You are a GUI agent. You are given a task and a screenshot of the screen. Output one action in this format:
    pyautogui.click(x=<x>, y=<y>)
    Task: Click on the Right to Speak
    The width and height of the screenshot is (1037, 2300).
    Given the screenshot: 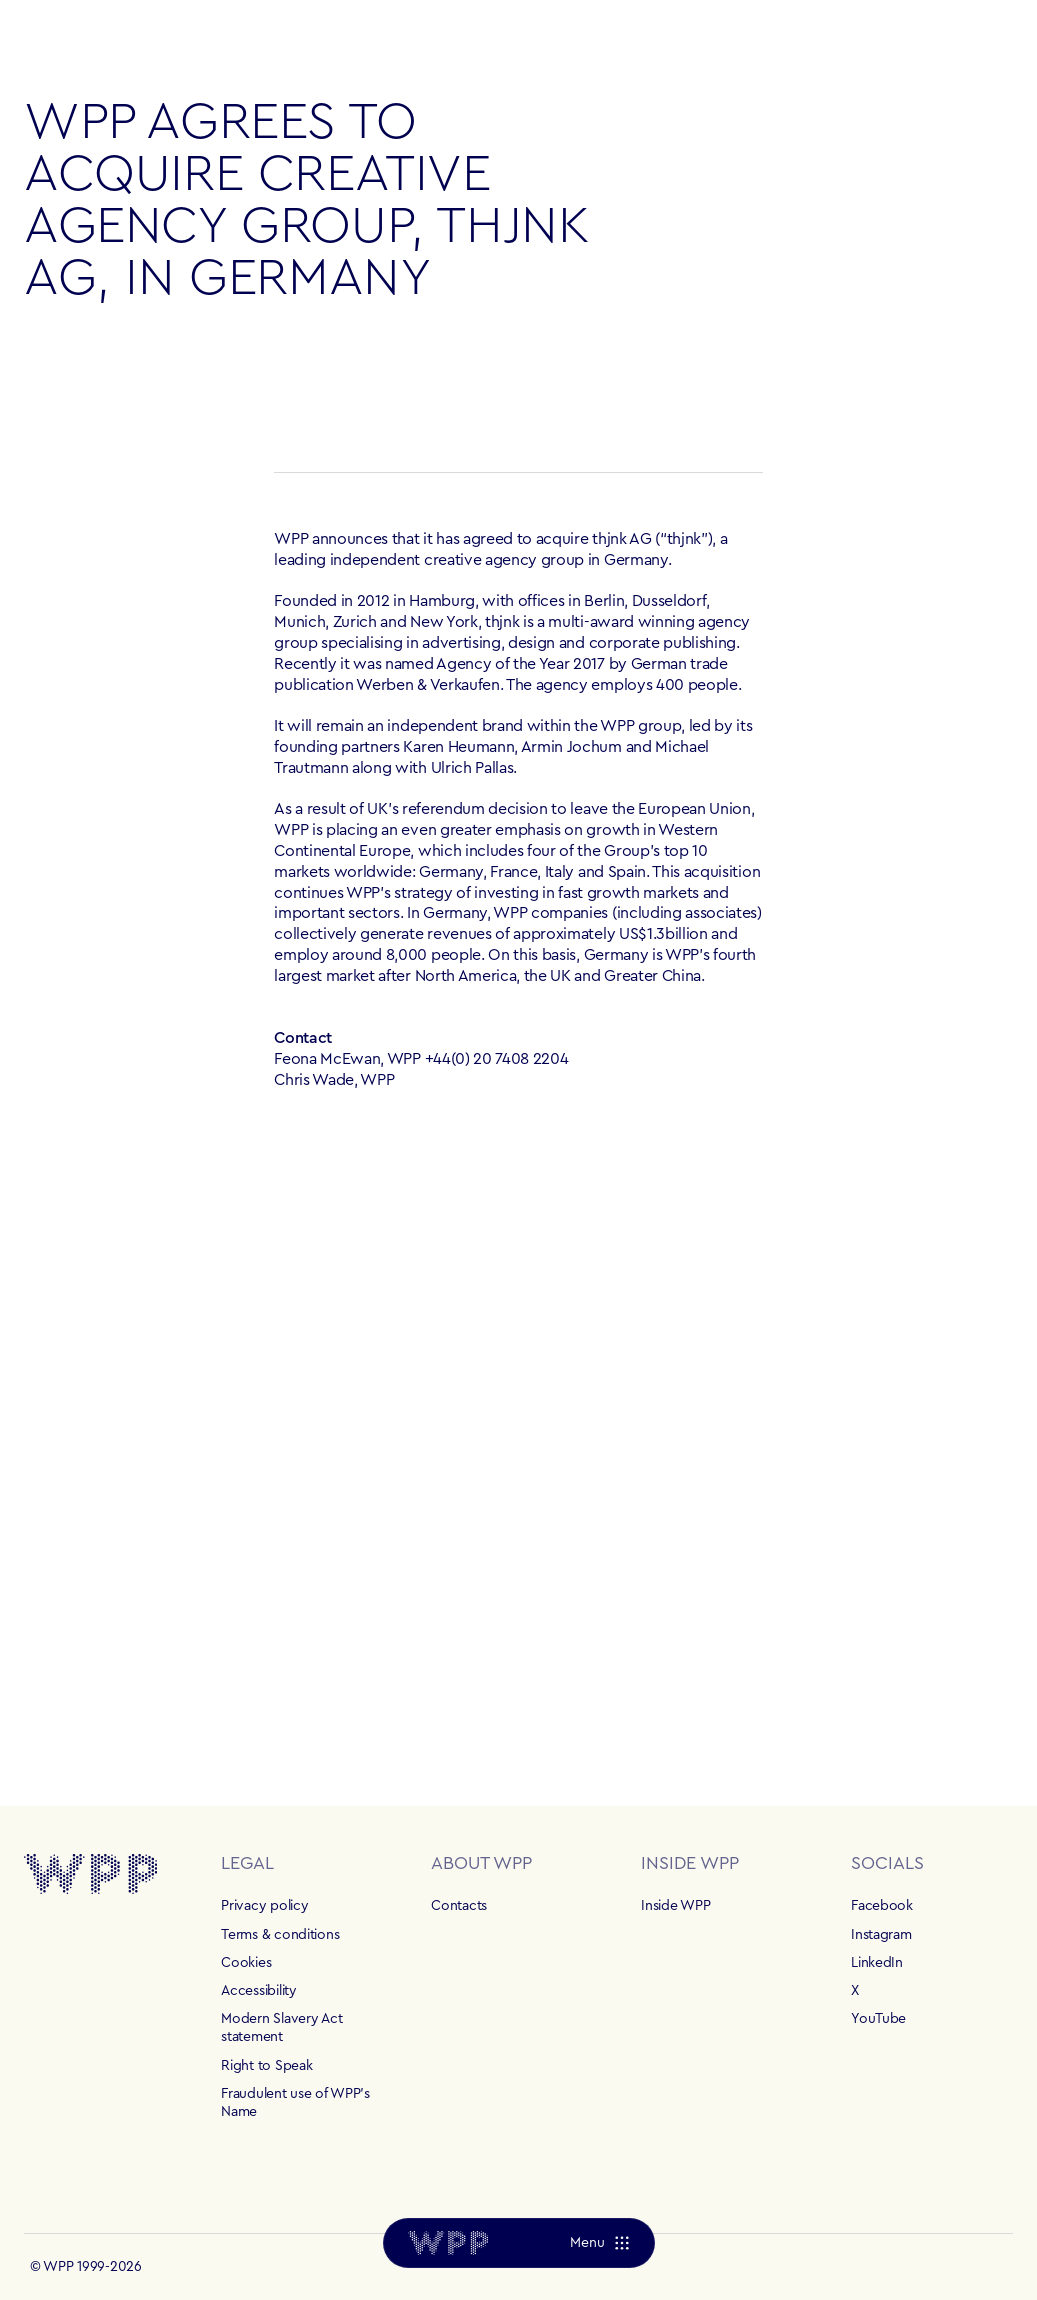 What is the action you would take?
    pyautogui.click(x=266, y=2066)
    